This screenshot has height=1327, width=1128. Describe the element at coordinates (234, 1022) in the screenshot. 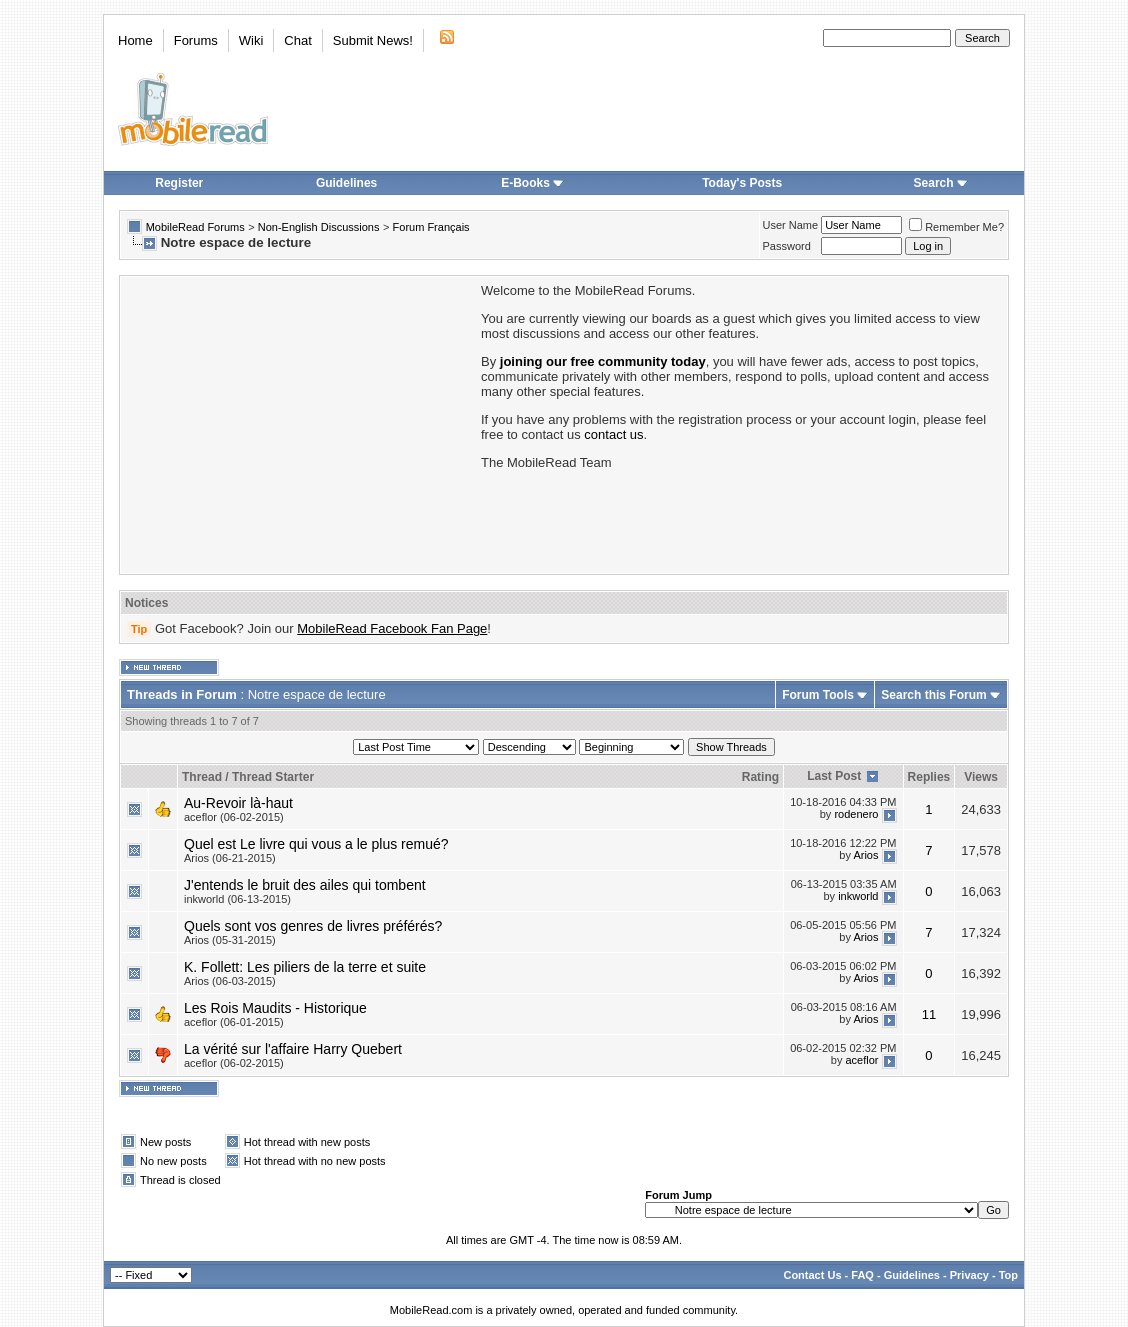

I see `aceflor (06-01-2015)` at that location.